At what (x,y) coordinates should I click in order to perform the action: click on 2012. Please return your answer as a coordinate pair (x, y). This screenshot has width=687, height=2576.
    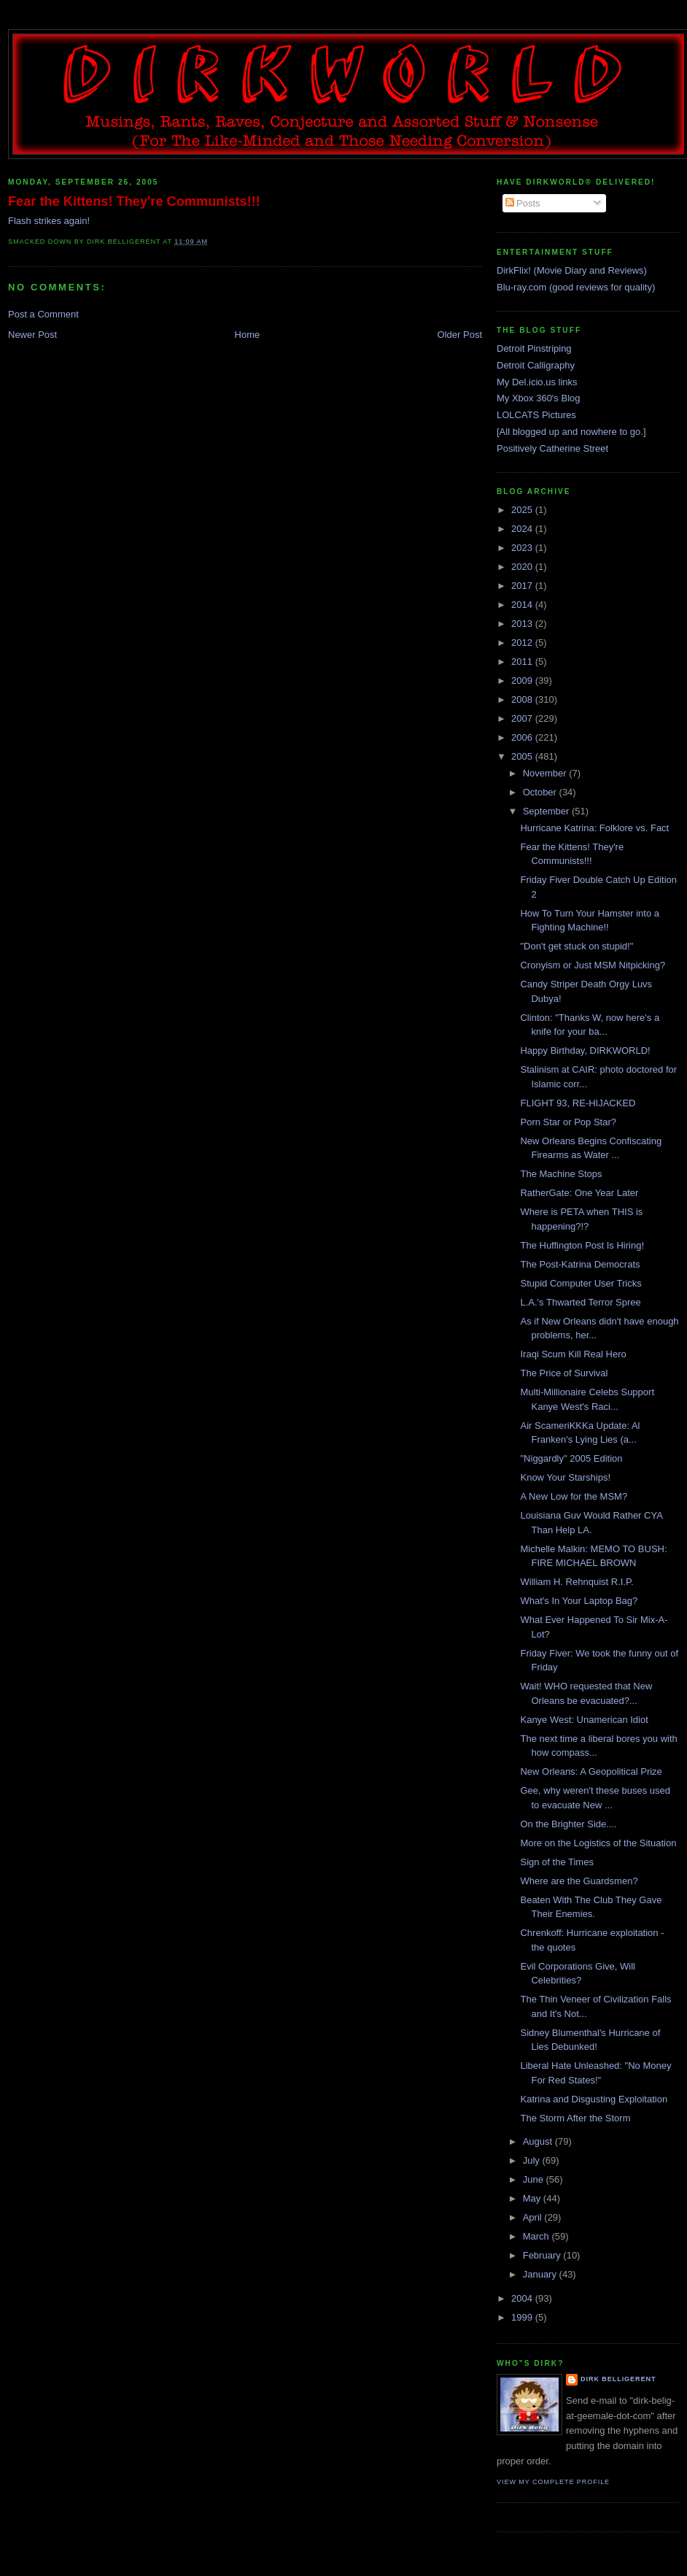
    Looking at the image, I should click on (523, 642).